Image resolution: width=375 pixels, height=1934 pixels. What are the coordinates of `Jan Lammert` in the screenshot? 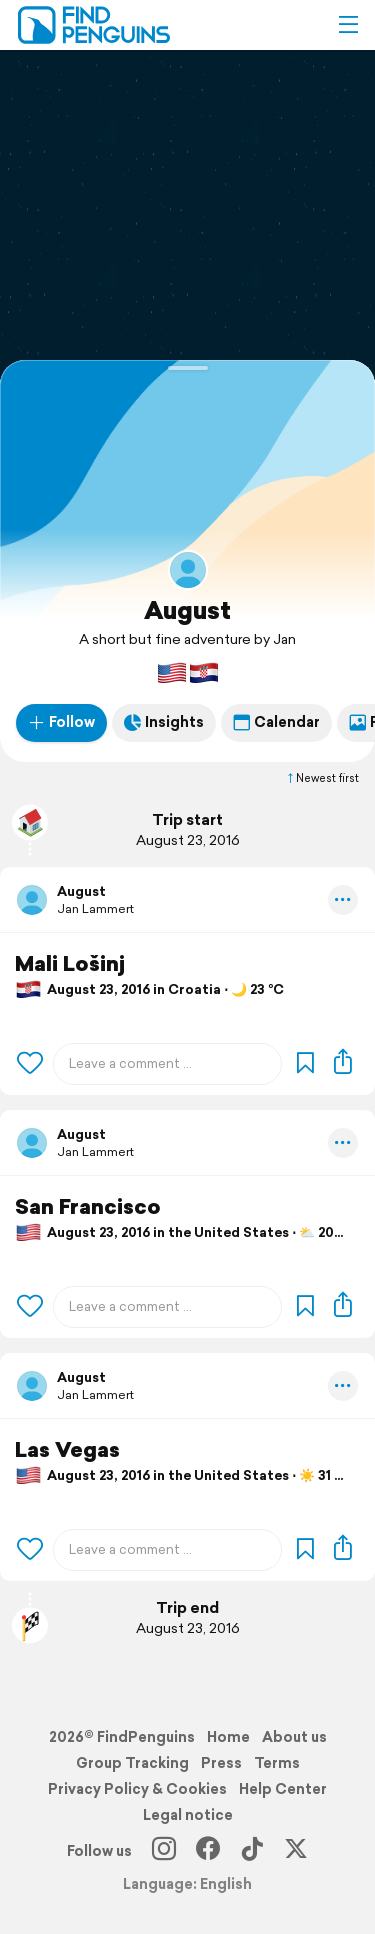 It's located at (95, 908).